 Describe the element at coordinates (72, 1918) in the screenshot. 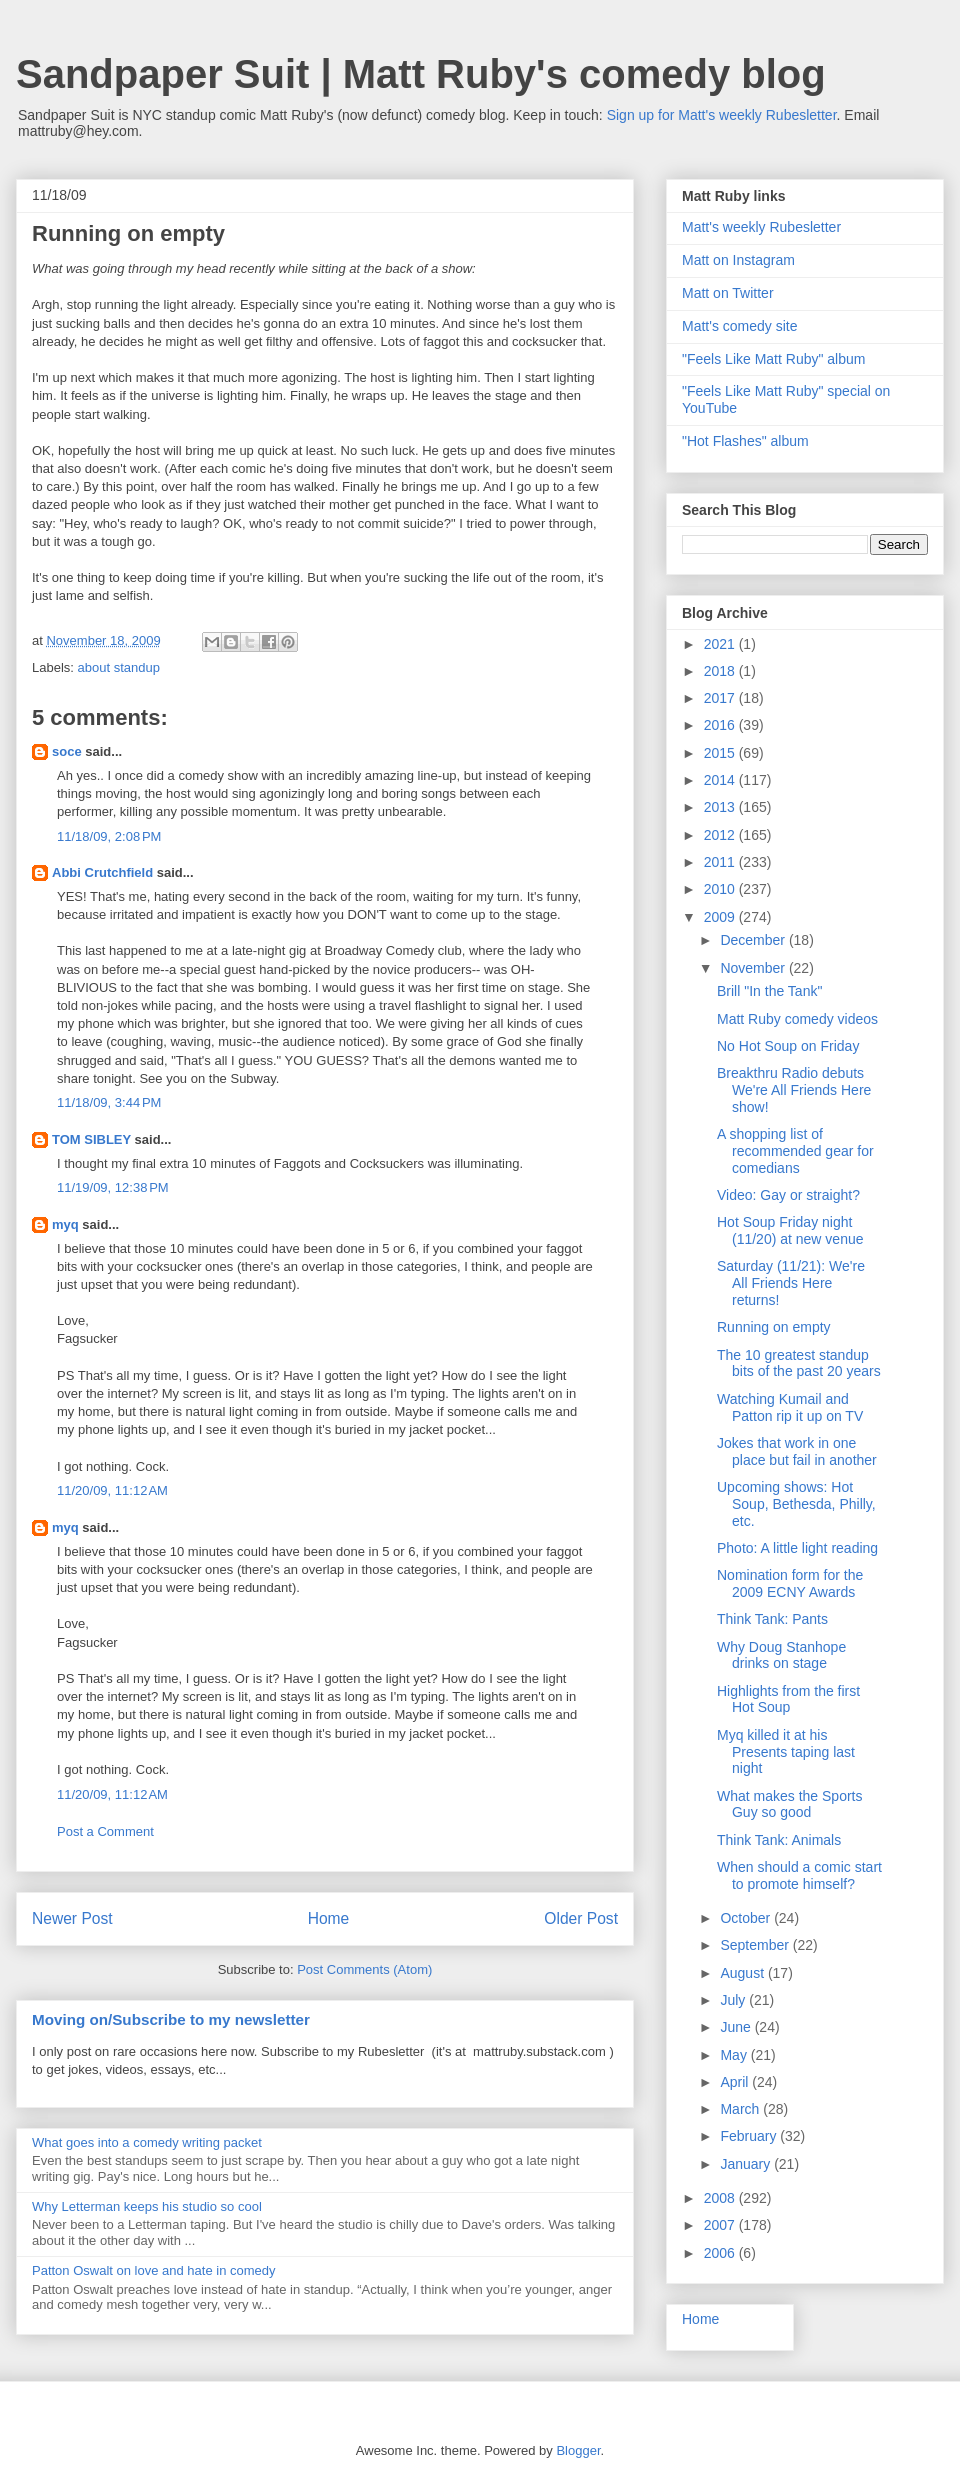

I see `Newer Post` at that location.